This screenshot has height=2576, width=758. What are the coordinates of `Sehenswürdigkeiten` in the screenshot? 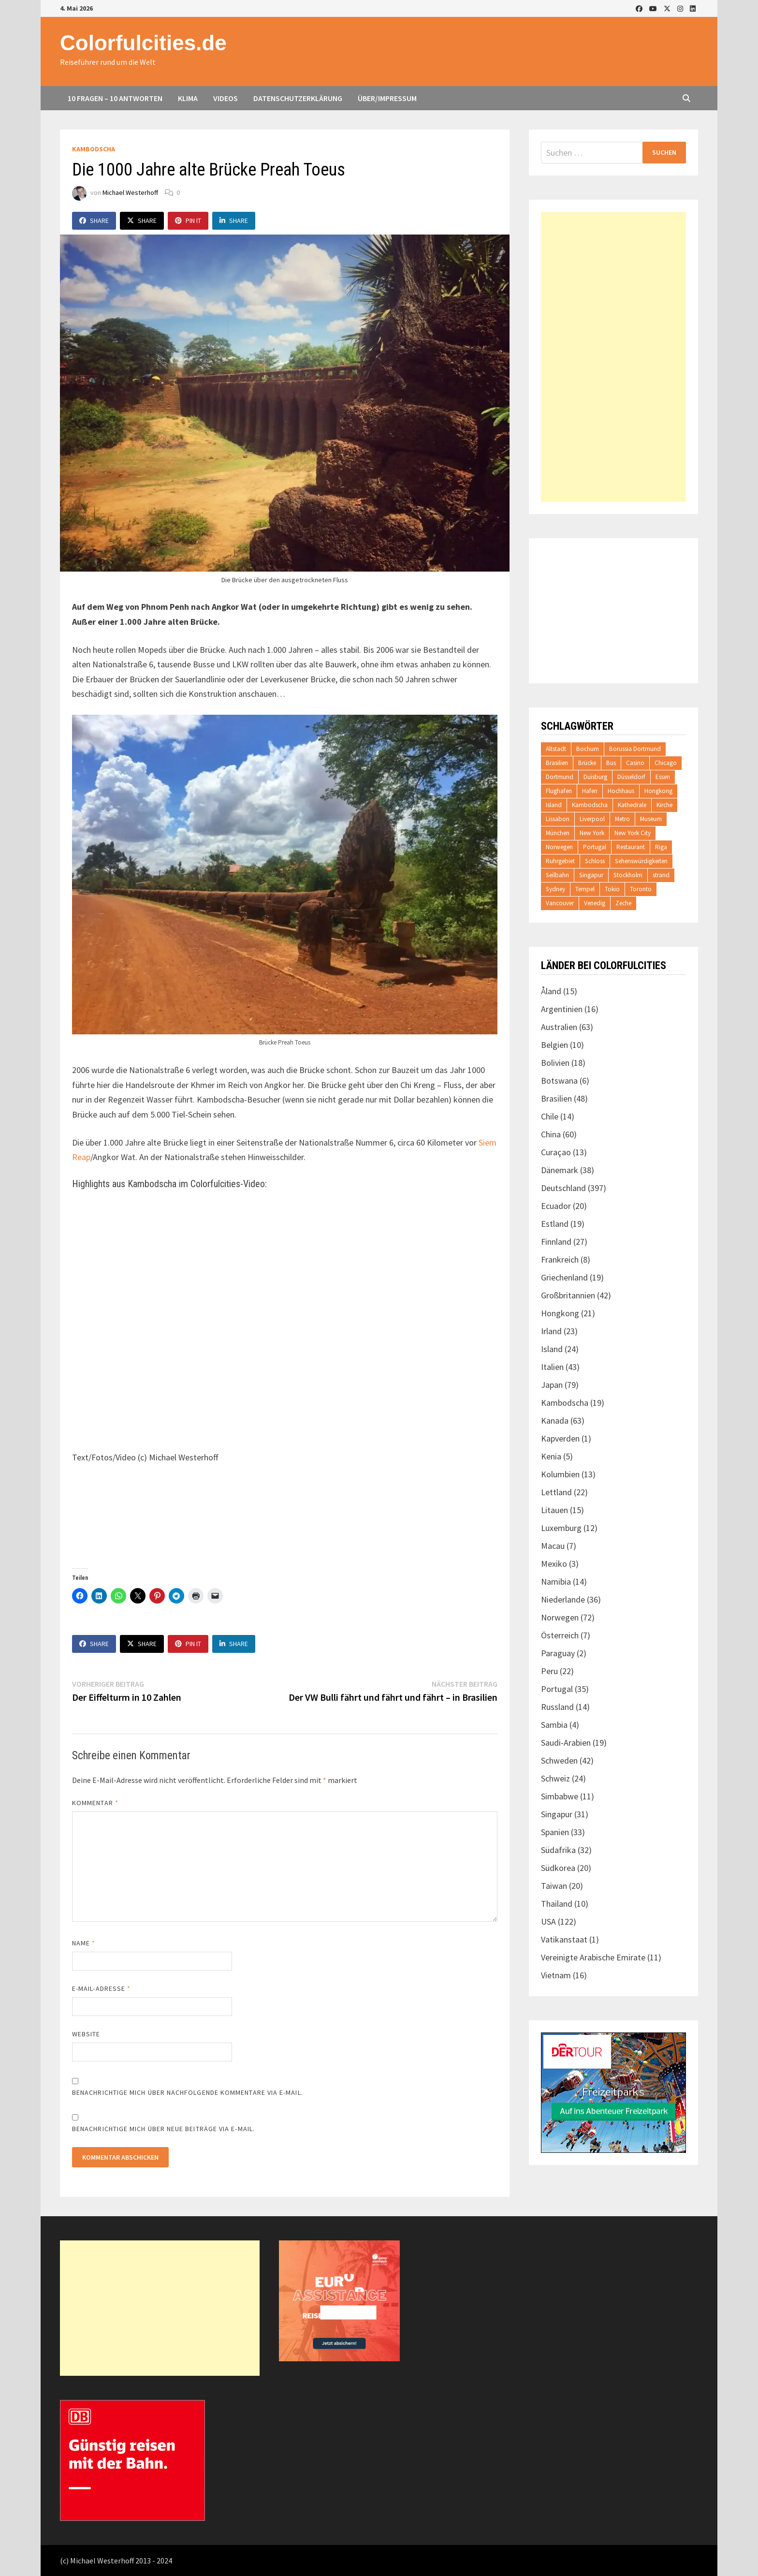 It's located at (641, 861).